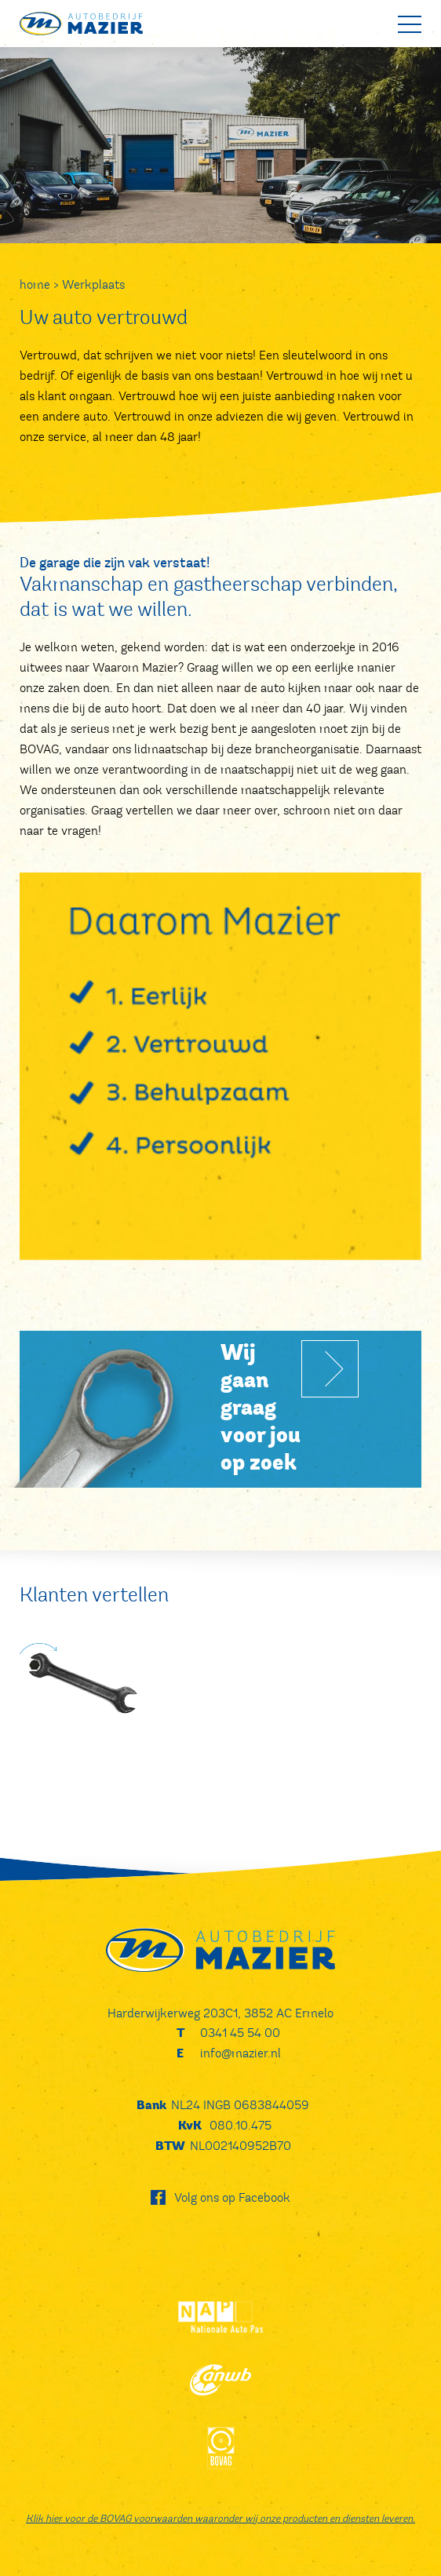 The width and height of the screenshot is (441, 2576). Describe the element at coordinates (35, 284) in the screenshot. I see `home` at that location.